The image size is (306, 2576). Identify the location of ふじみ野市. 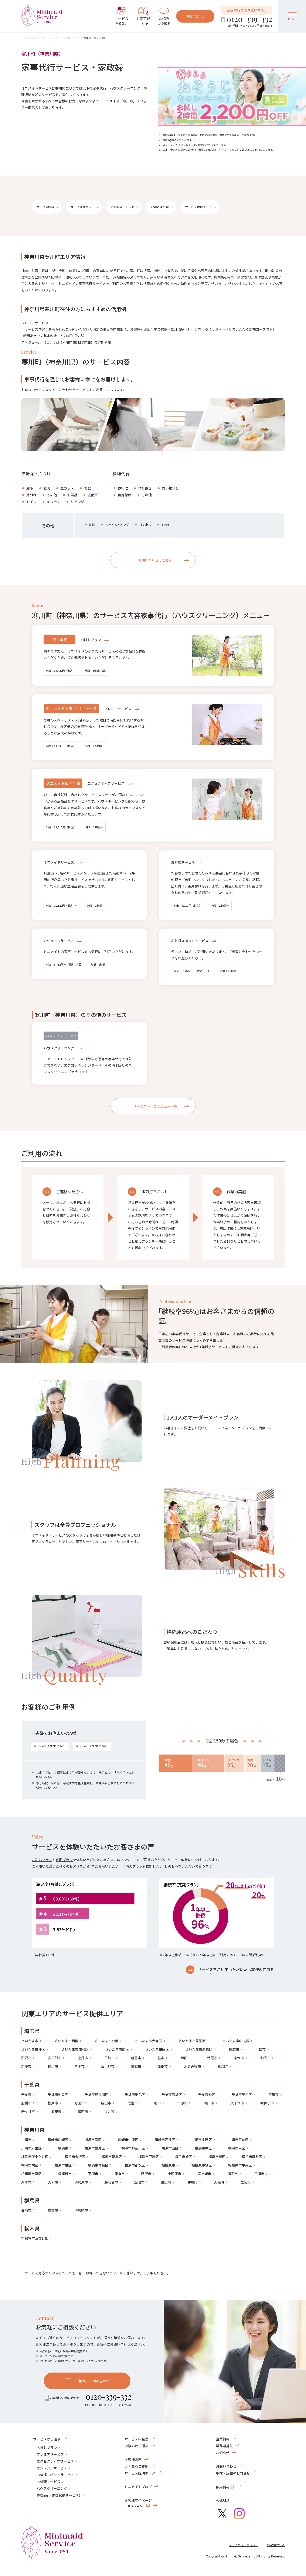
(192, 2066).